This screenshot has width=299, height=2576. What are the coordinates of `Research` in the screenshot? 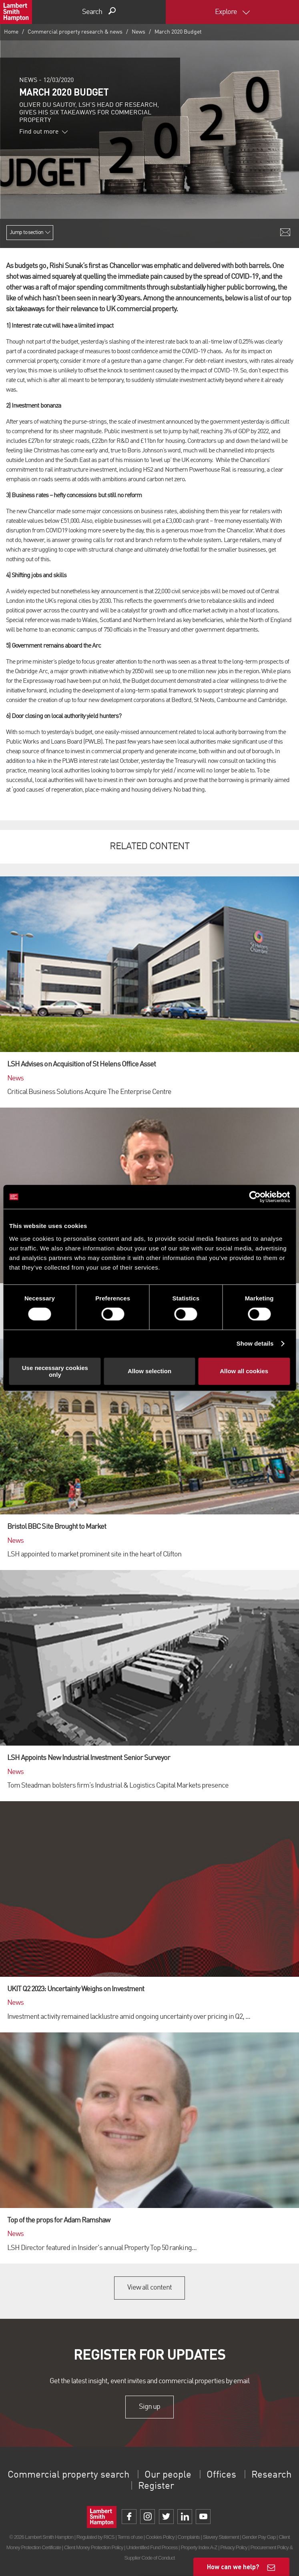 It's located at (271, 2475).